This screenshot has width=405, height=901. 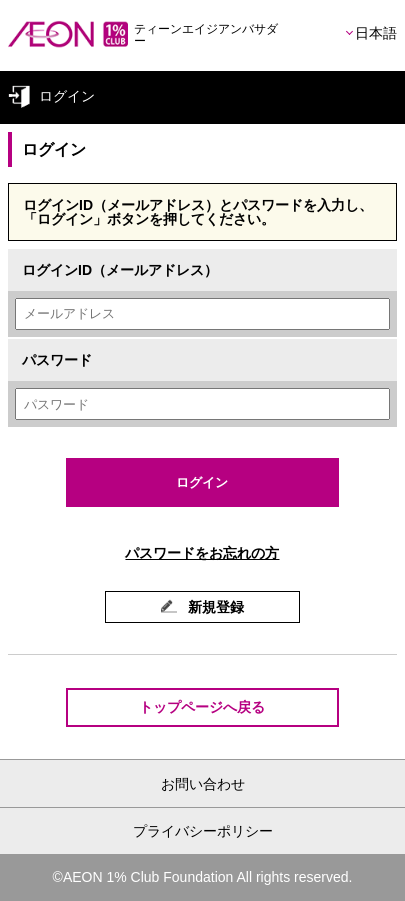 I want to click on プライバシーポリシー, so click(x=203, y=831).